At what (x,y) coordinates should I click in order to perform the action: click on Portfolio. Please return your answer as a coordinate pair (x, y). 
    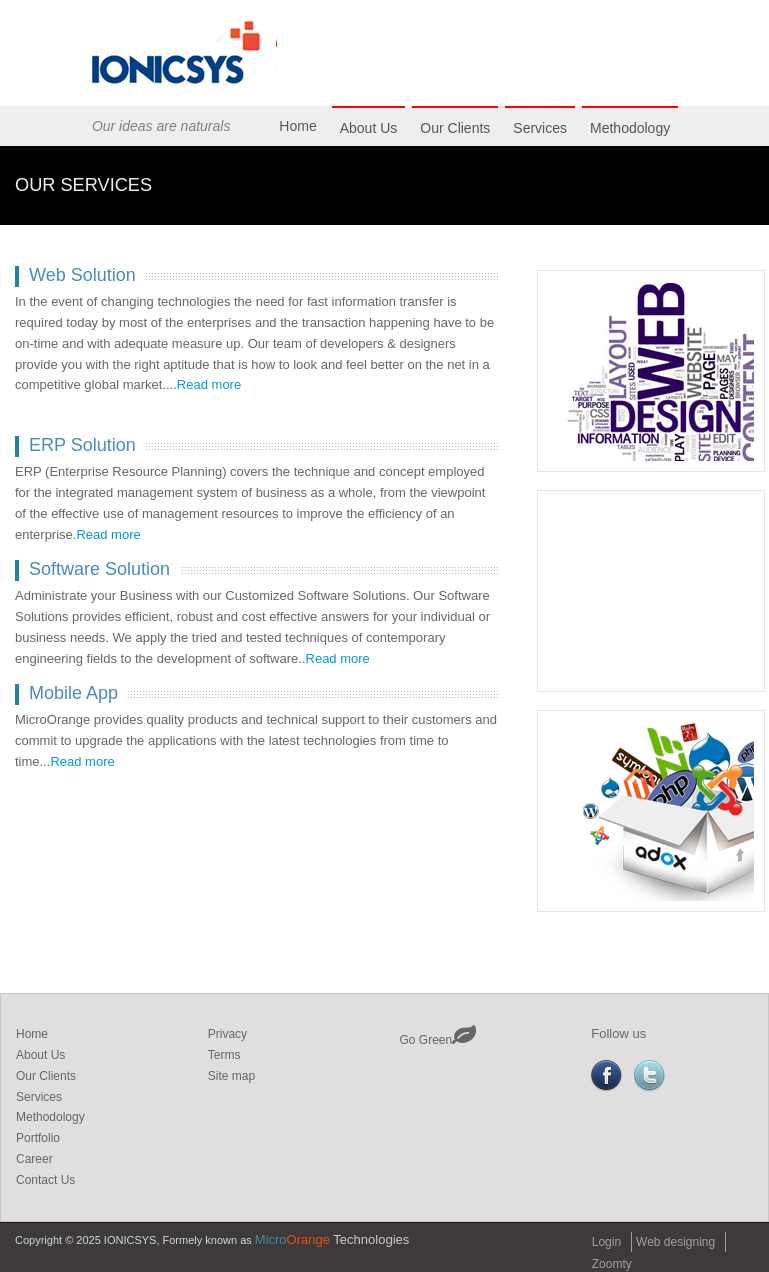
    Looking at the image, I should click on (38, 1138).